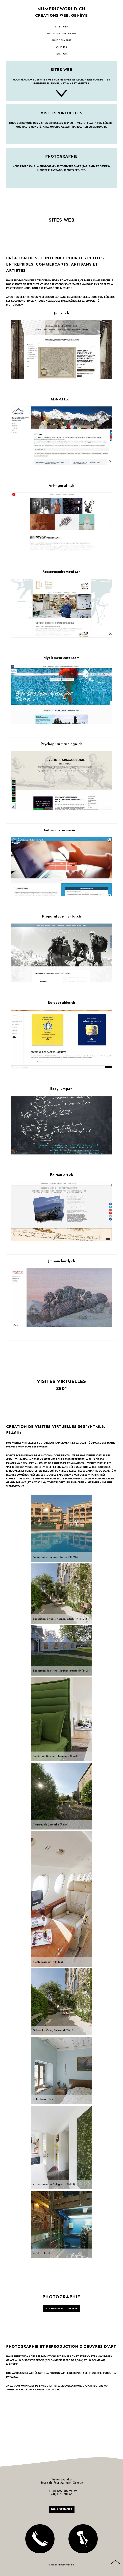 The width and height of the screenshot is (123, 2576). I want to click on sites web, so click(61, 27).